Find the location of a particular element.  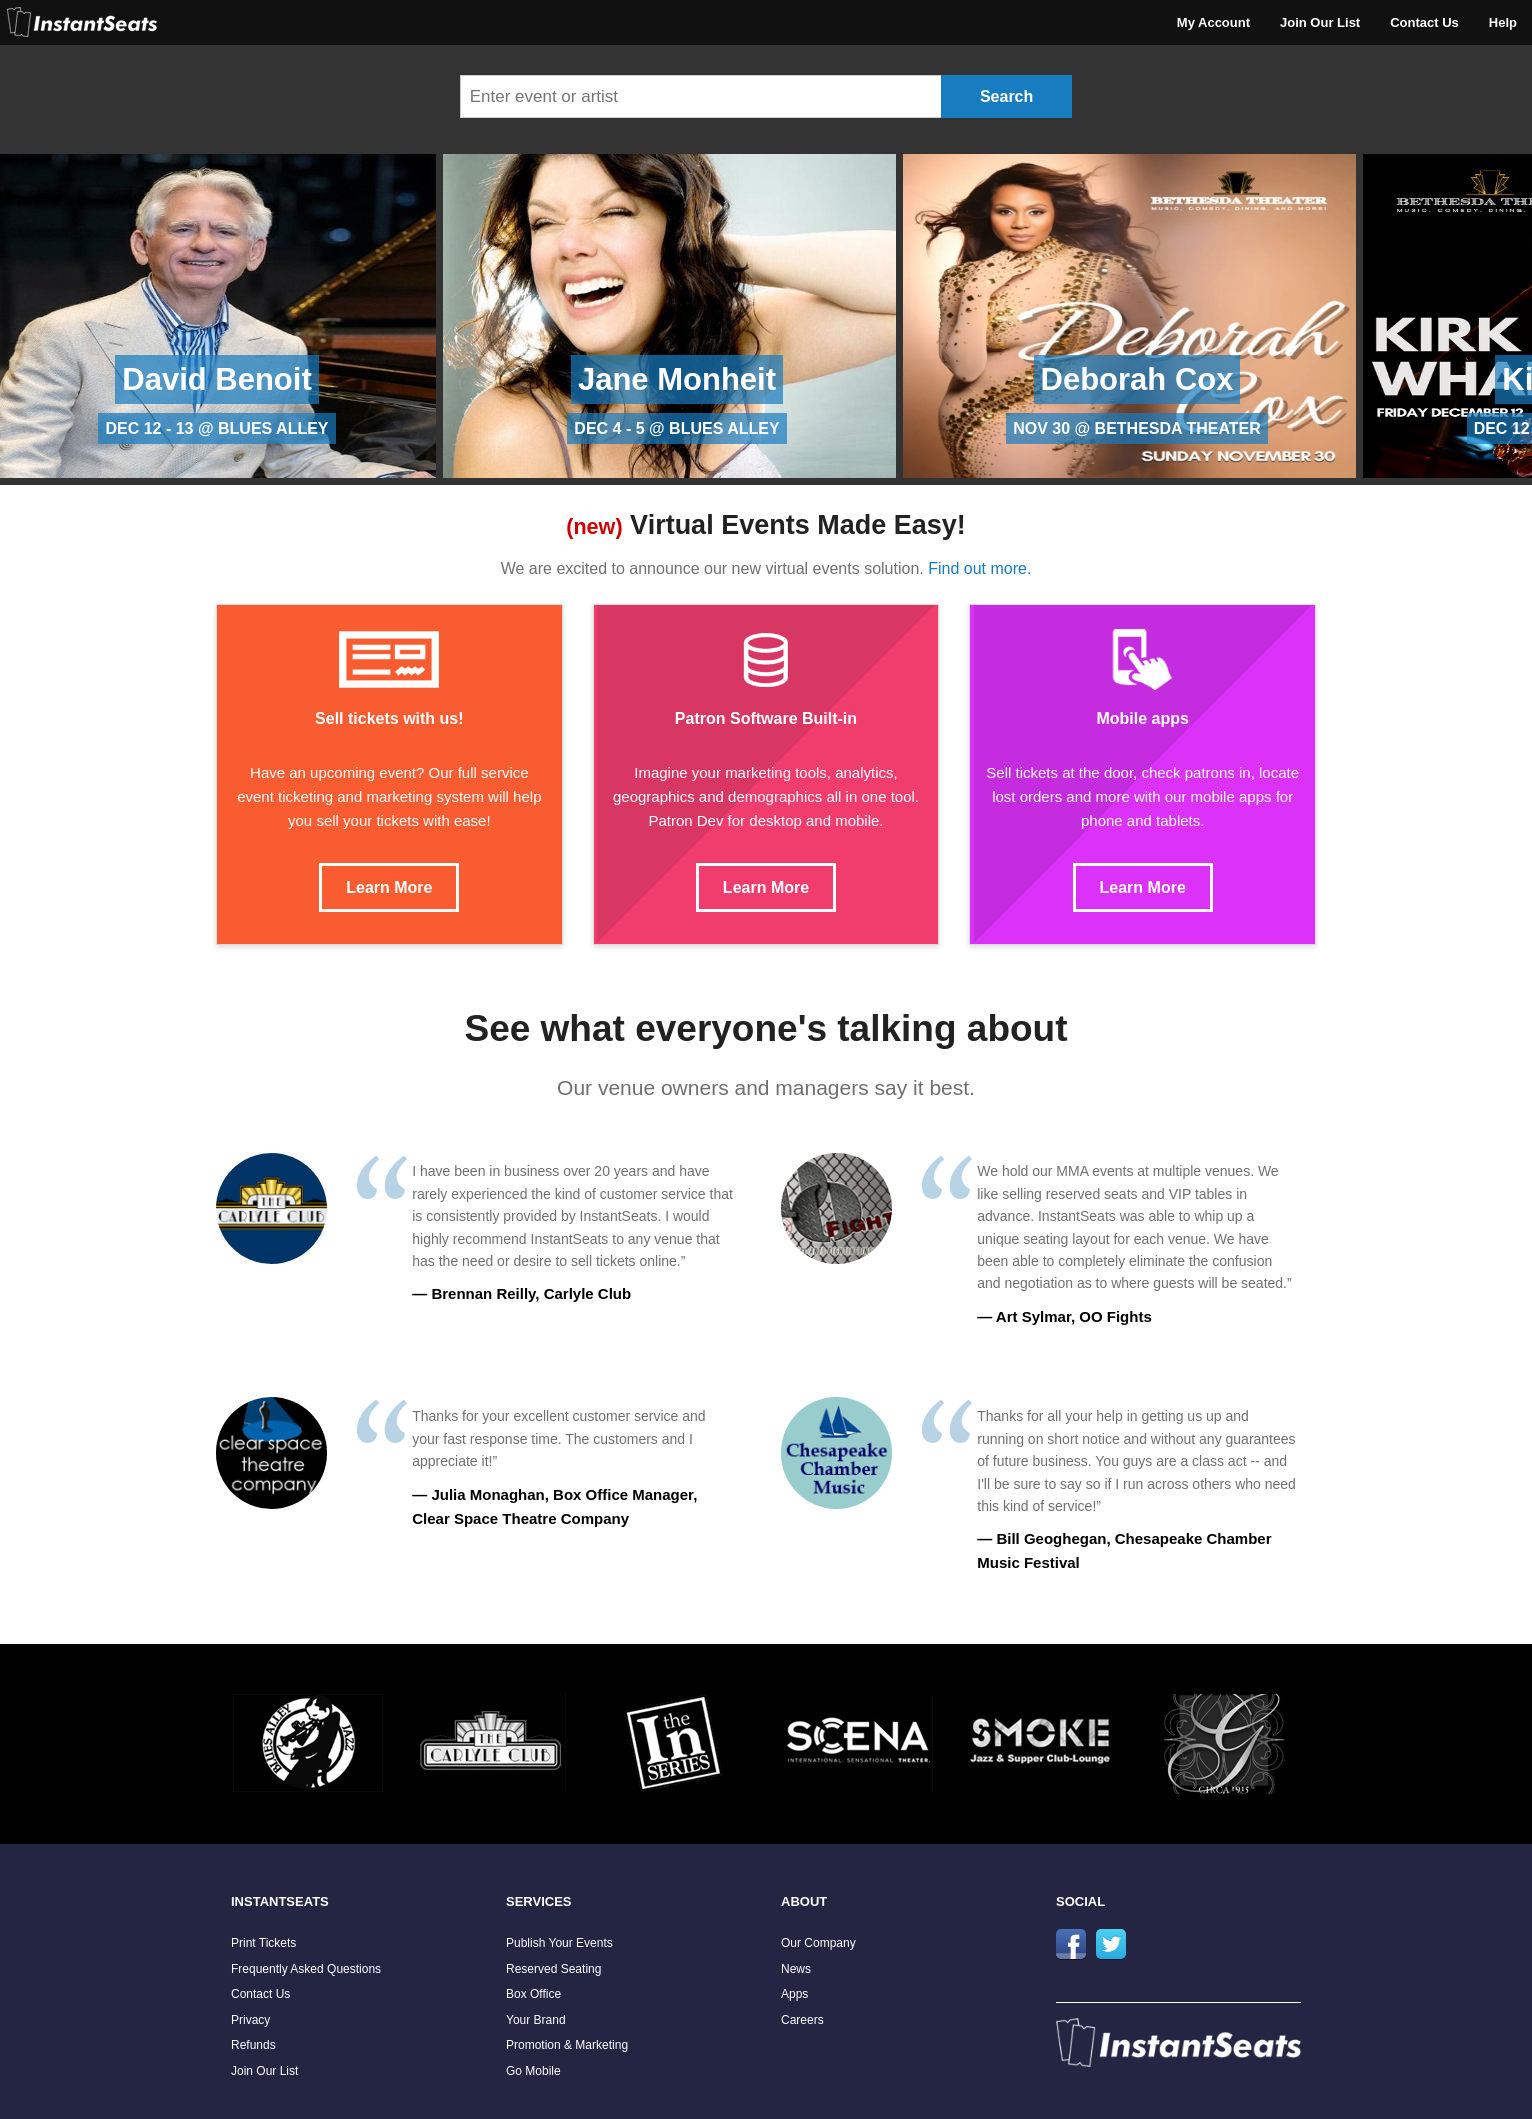

Print Tickets is located at coordinates (263, 1943).